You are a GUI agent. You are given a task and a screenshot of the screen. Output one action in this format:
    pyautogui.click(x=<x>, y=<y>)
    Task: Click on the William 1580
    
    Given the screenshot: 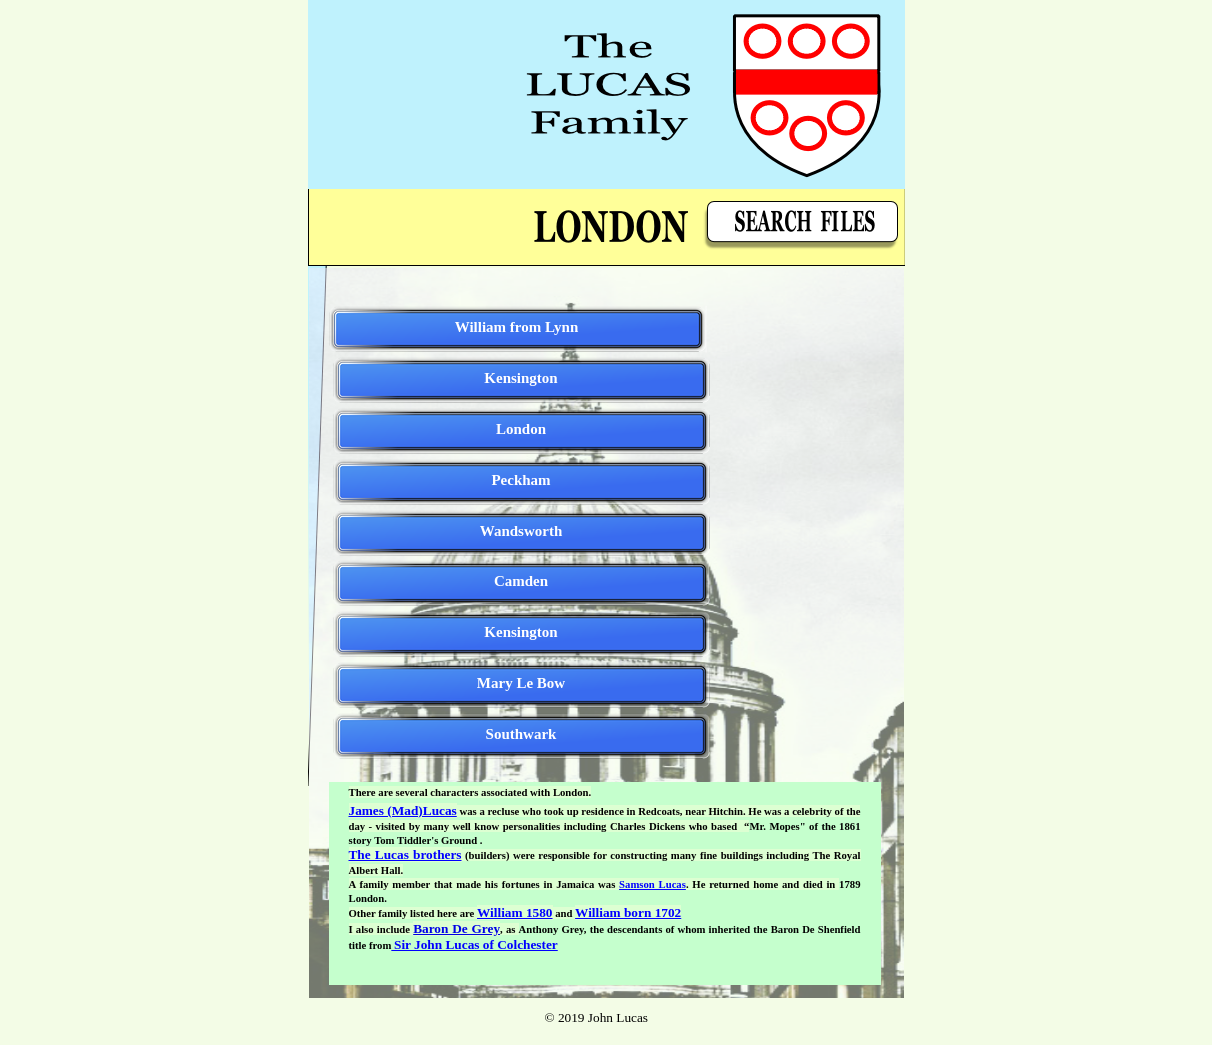 What is the action you would take?
    pyautogui.click(x=514, y=912)
    